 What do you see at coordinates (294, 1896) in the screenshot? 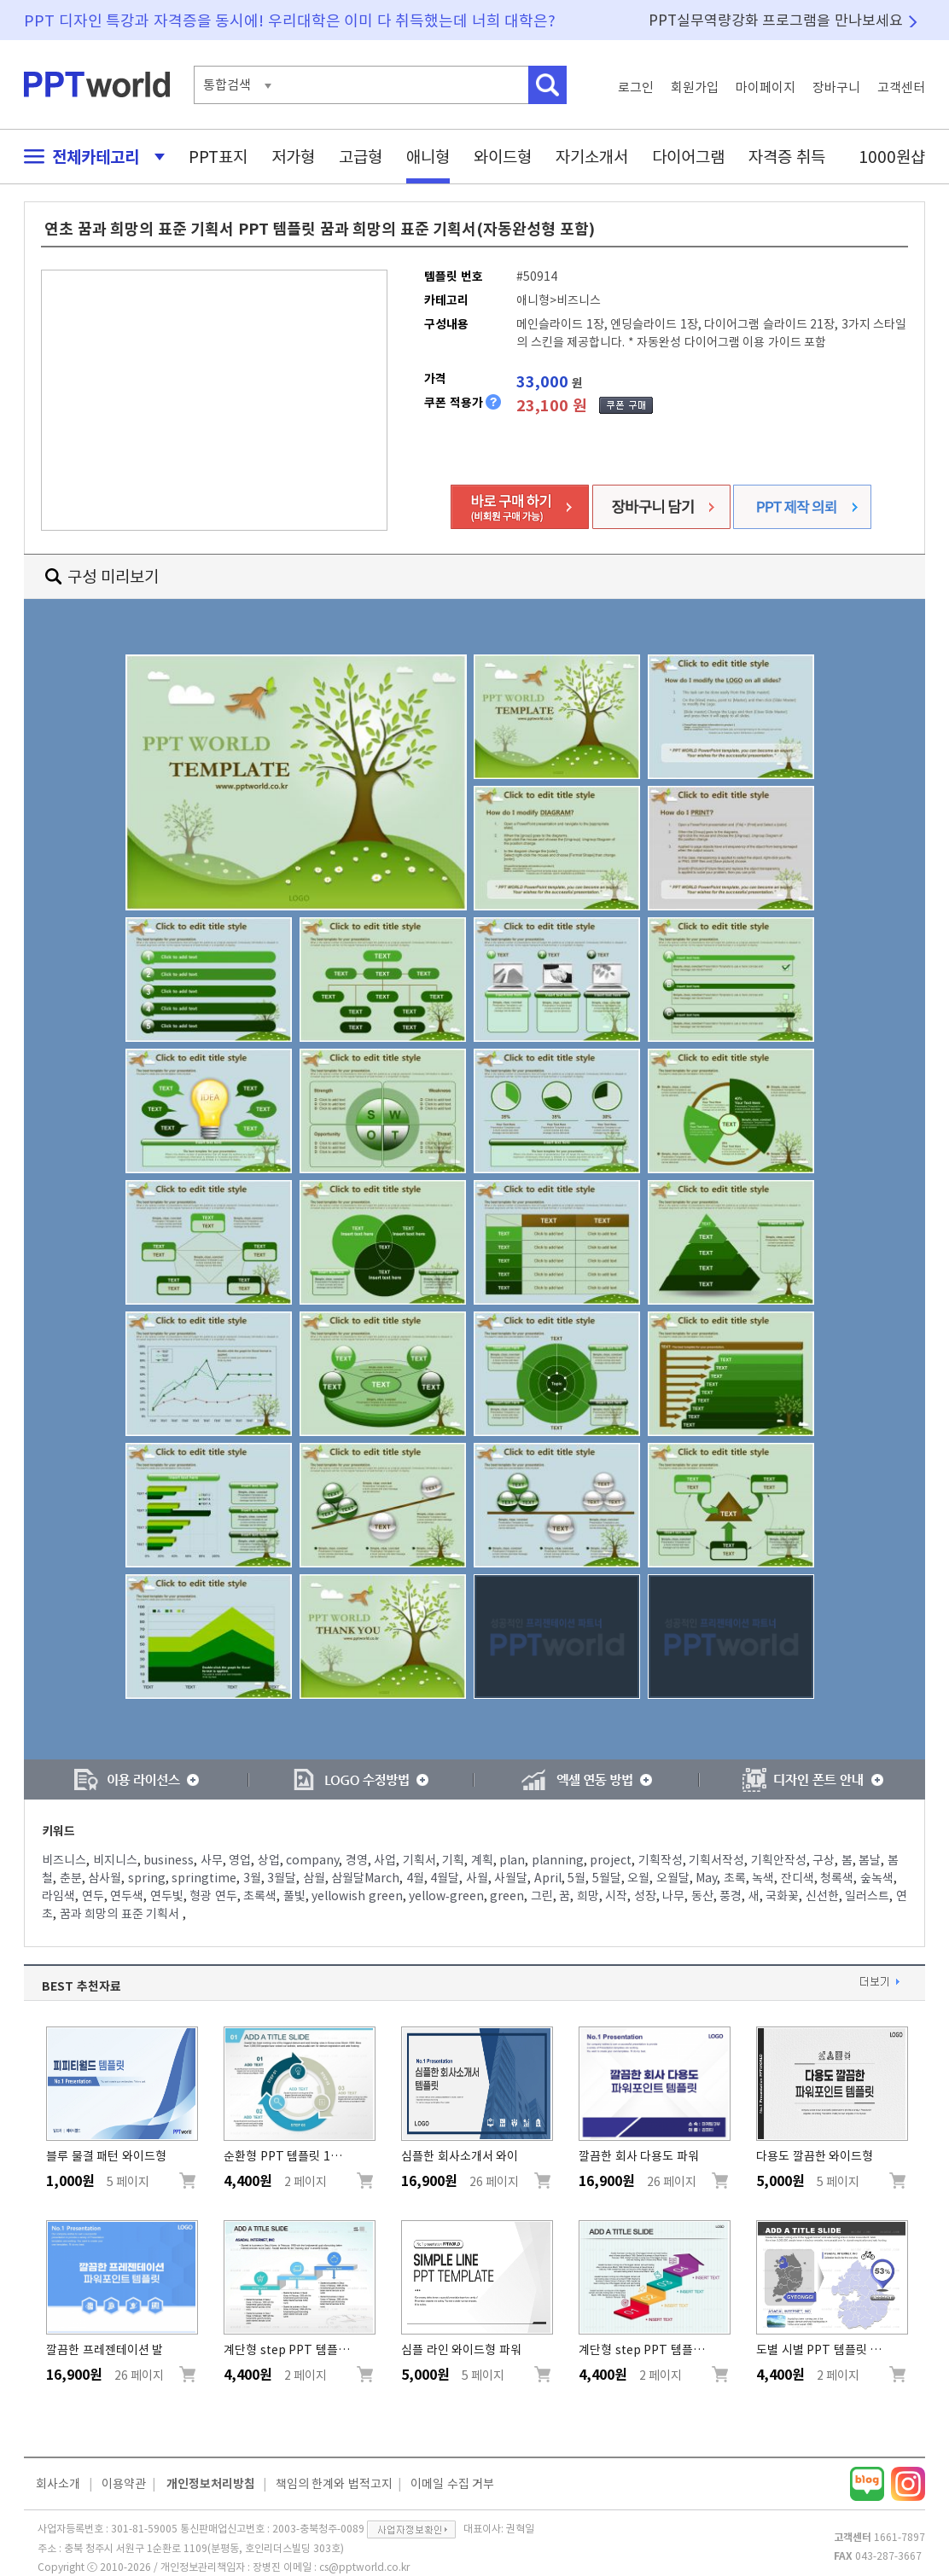
I see `풀빛` at bounding box center [294, 1896].